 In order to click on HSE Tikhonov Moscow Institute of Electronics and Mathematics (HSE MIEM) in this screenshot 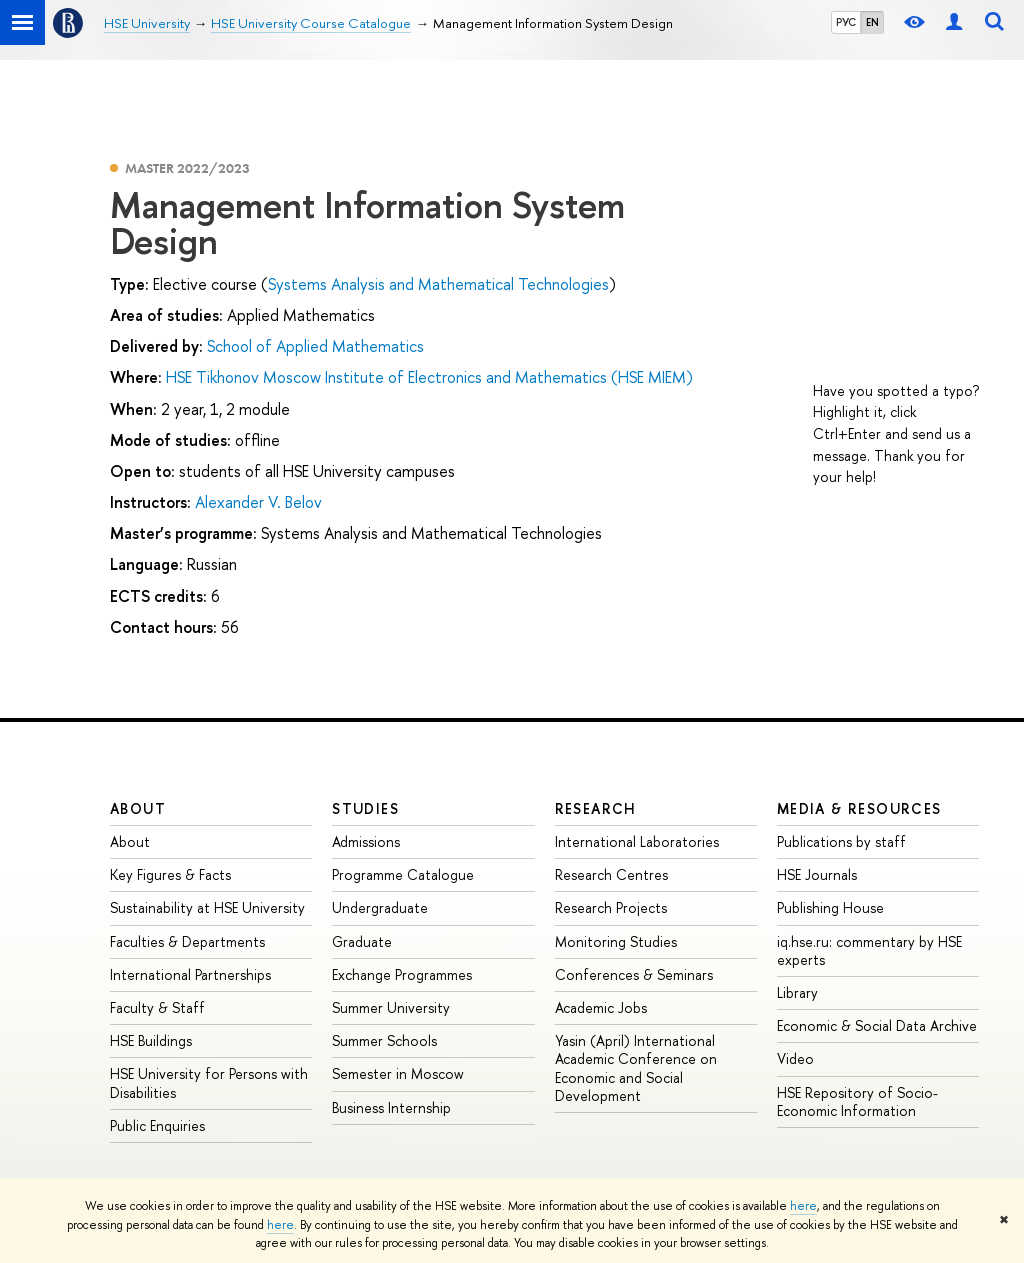, I will do `click(429, 377)`.